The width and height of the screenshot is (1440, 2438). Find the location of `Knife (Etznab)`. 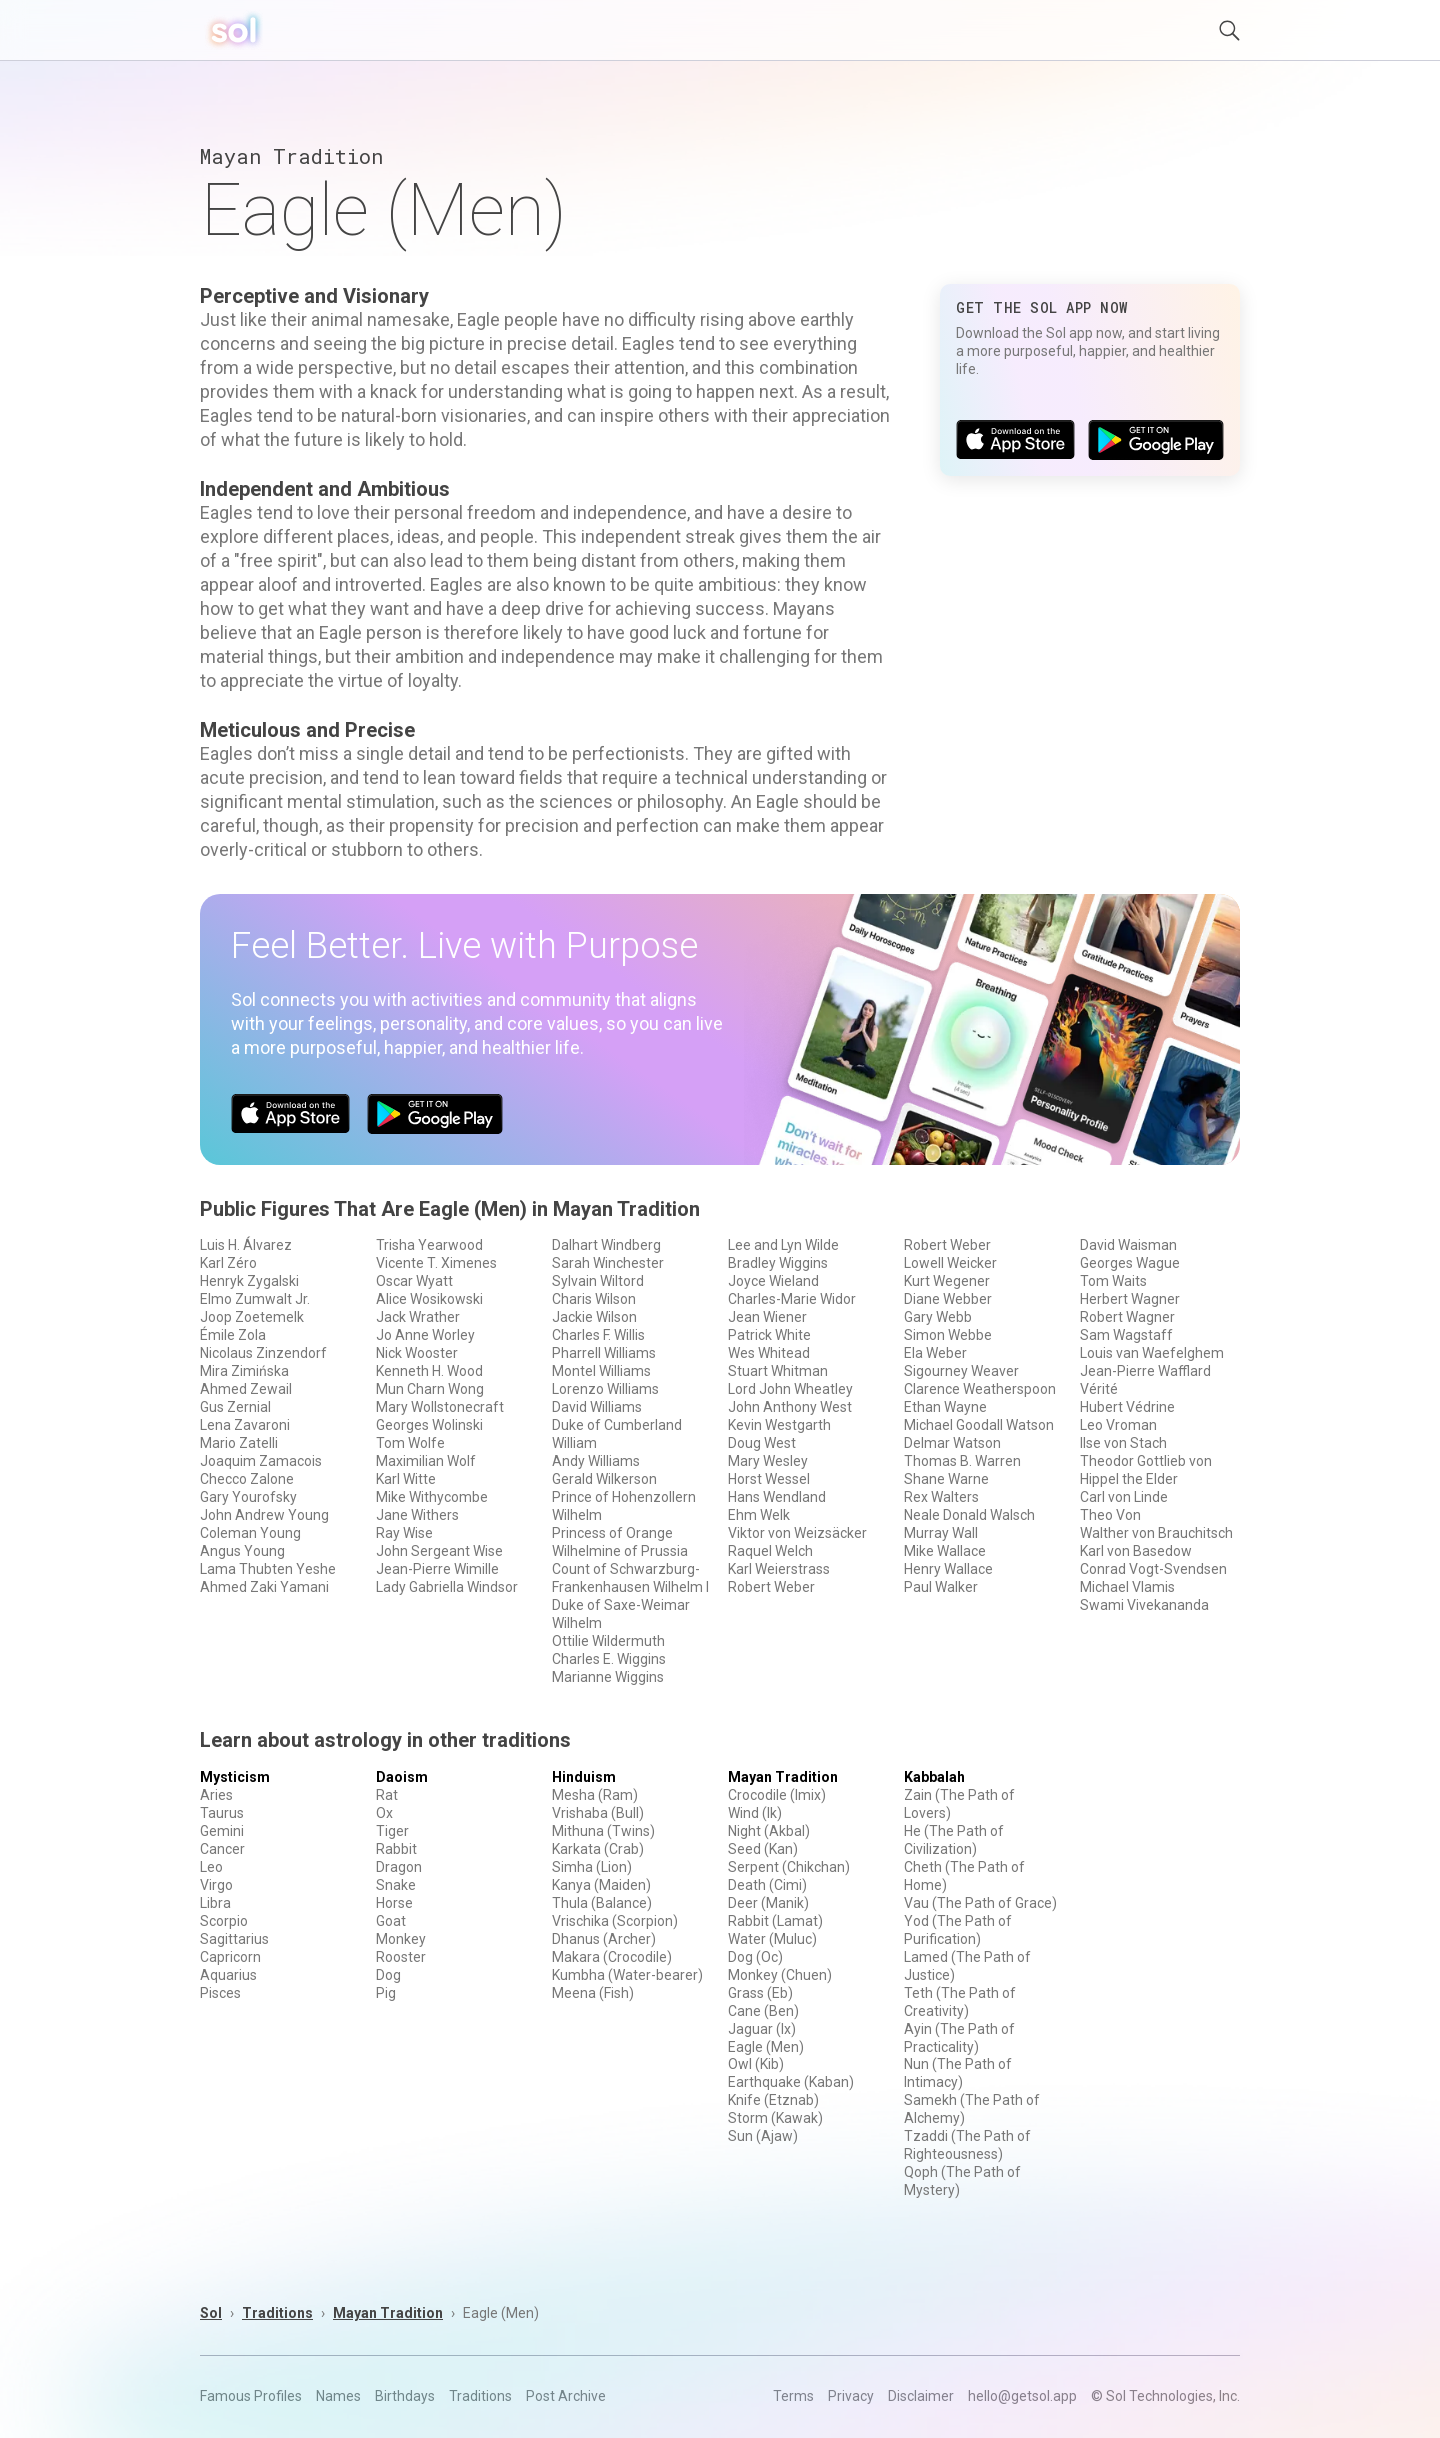

Knife (Etznab) is located at coordinates (773, 2100).